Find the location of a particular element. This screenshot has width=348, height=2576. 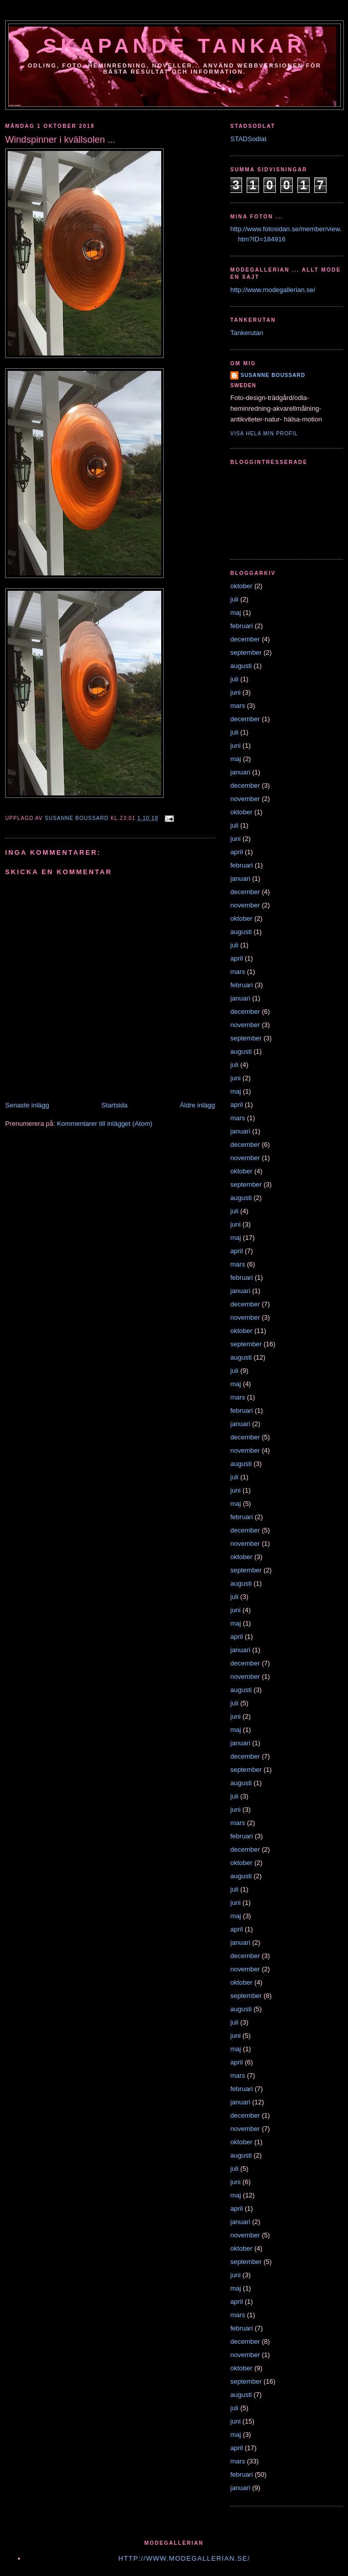

juli is located at coordinates (234, 599).